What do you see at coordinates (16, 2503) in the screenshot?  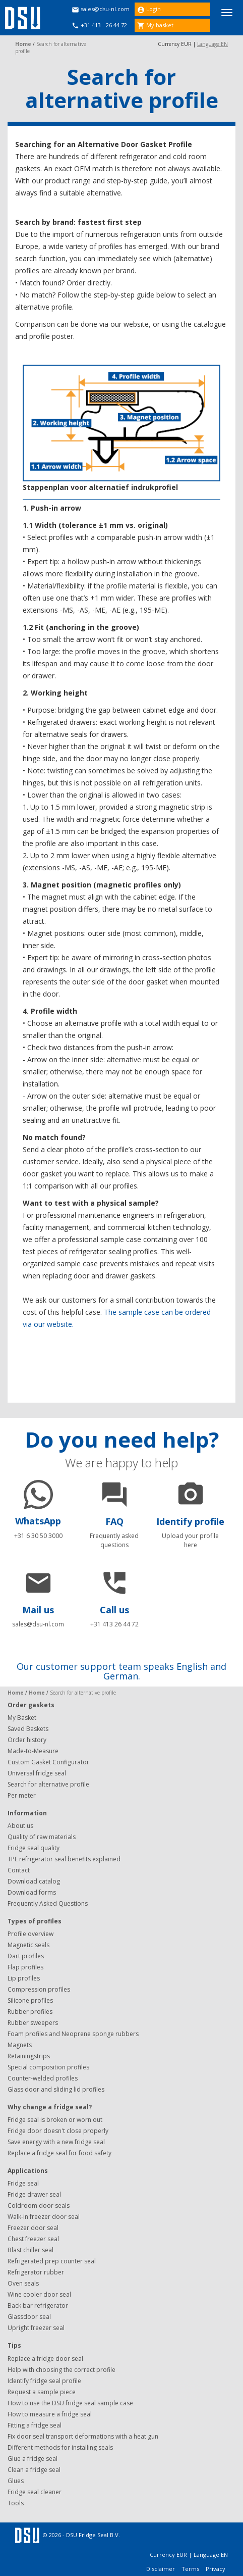 I see `Tools` at bounding box center [16, 2503].